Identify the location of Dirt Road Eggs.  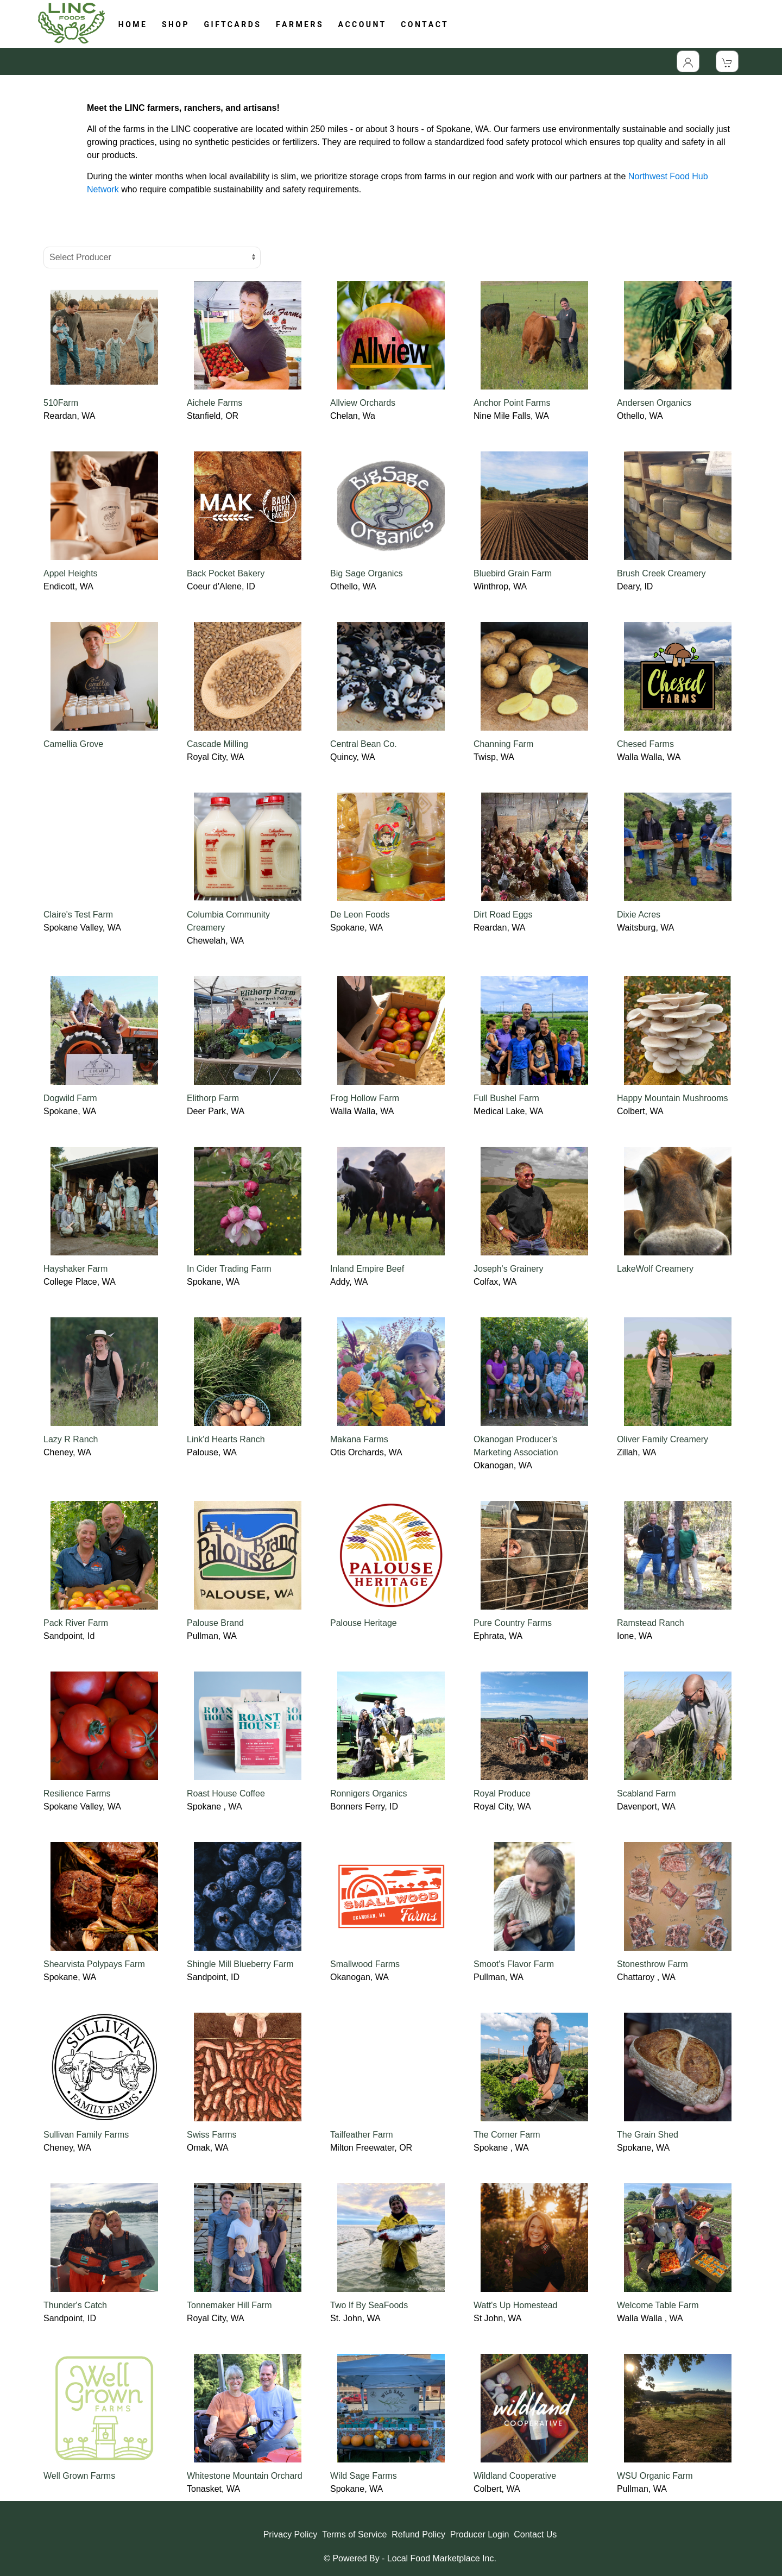
(503, 914).